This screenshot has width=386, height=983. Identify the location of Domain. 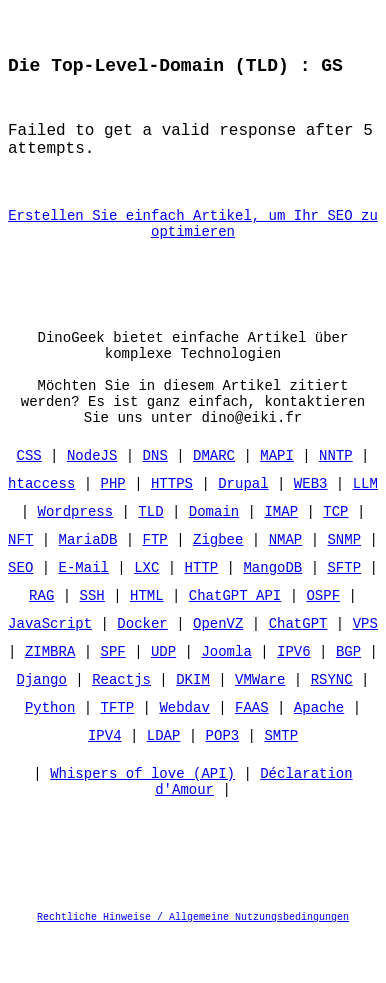
(214, 553).